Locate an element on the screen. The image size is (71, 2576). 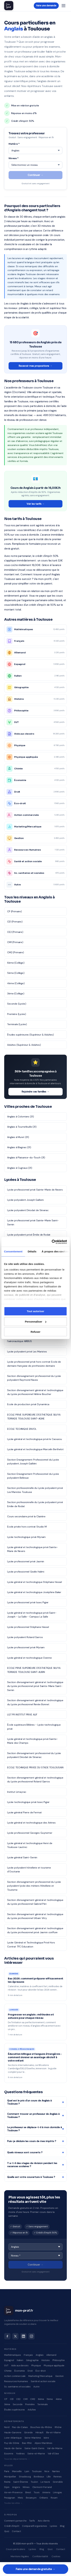
Lycée Général et Technologique Privé Hors Contrat TFC Education is located at coordinates (31, 1944).